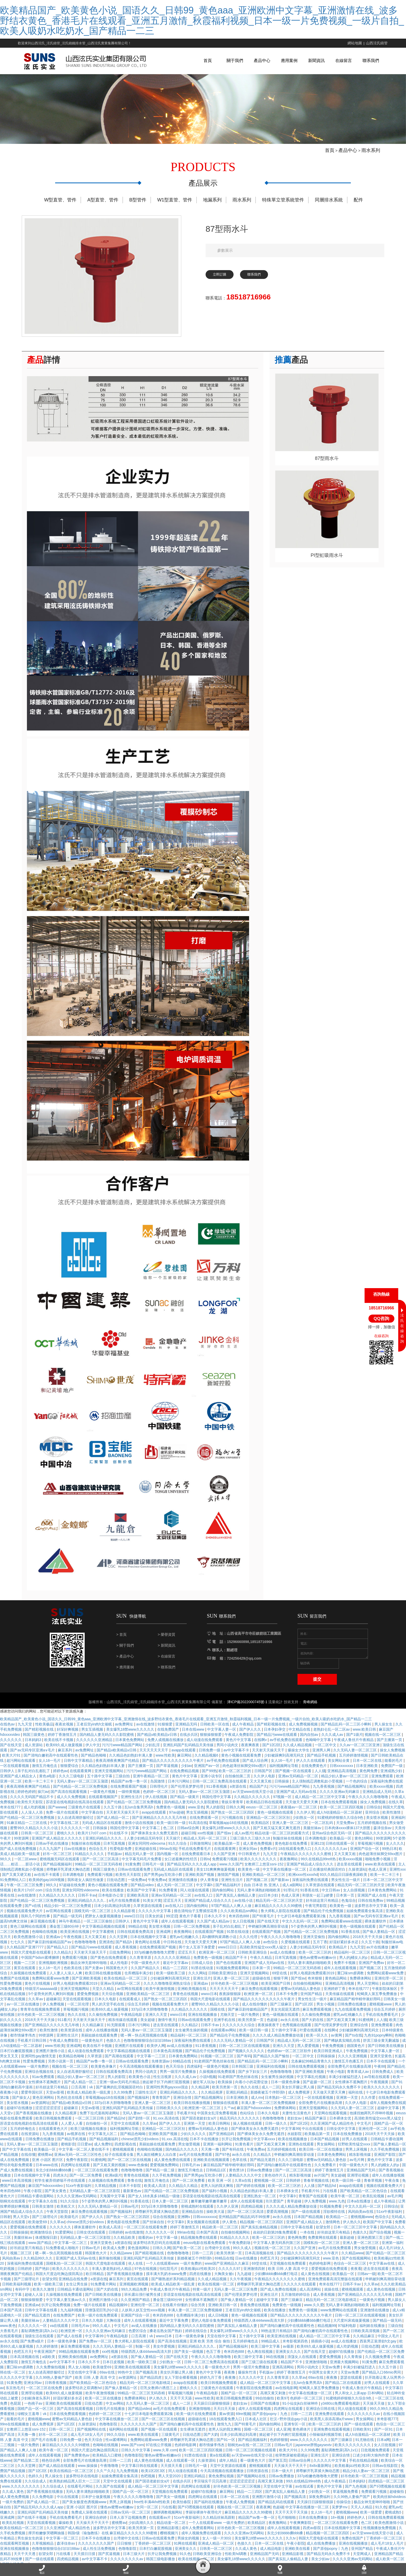 This screenshot has height=2576, width=406. What do you see at coordinates (92, 2050) in the screenshot?
I see `一级黄色短片` at bounding box center [92, 2050].